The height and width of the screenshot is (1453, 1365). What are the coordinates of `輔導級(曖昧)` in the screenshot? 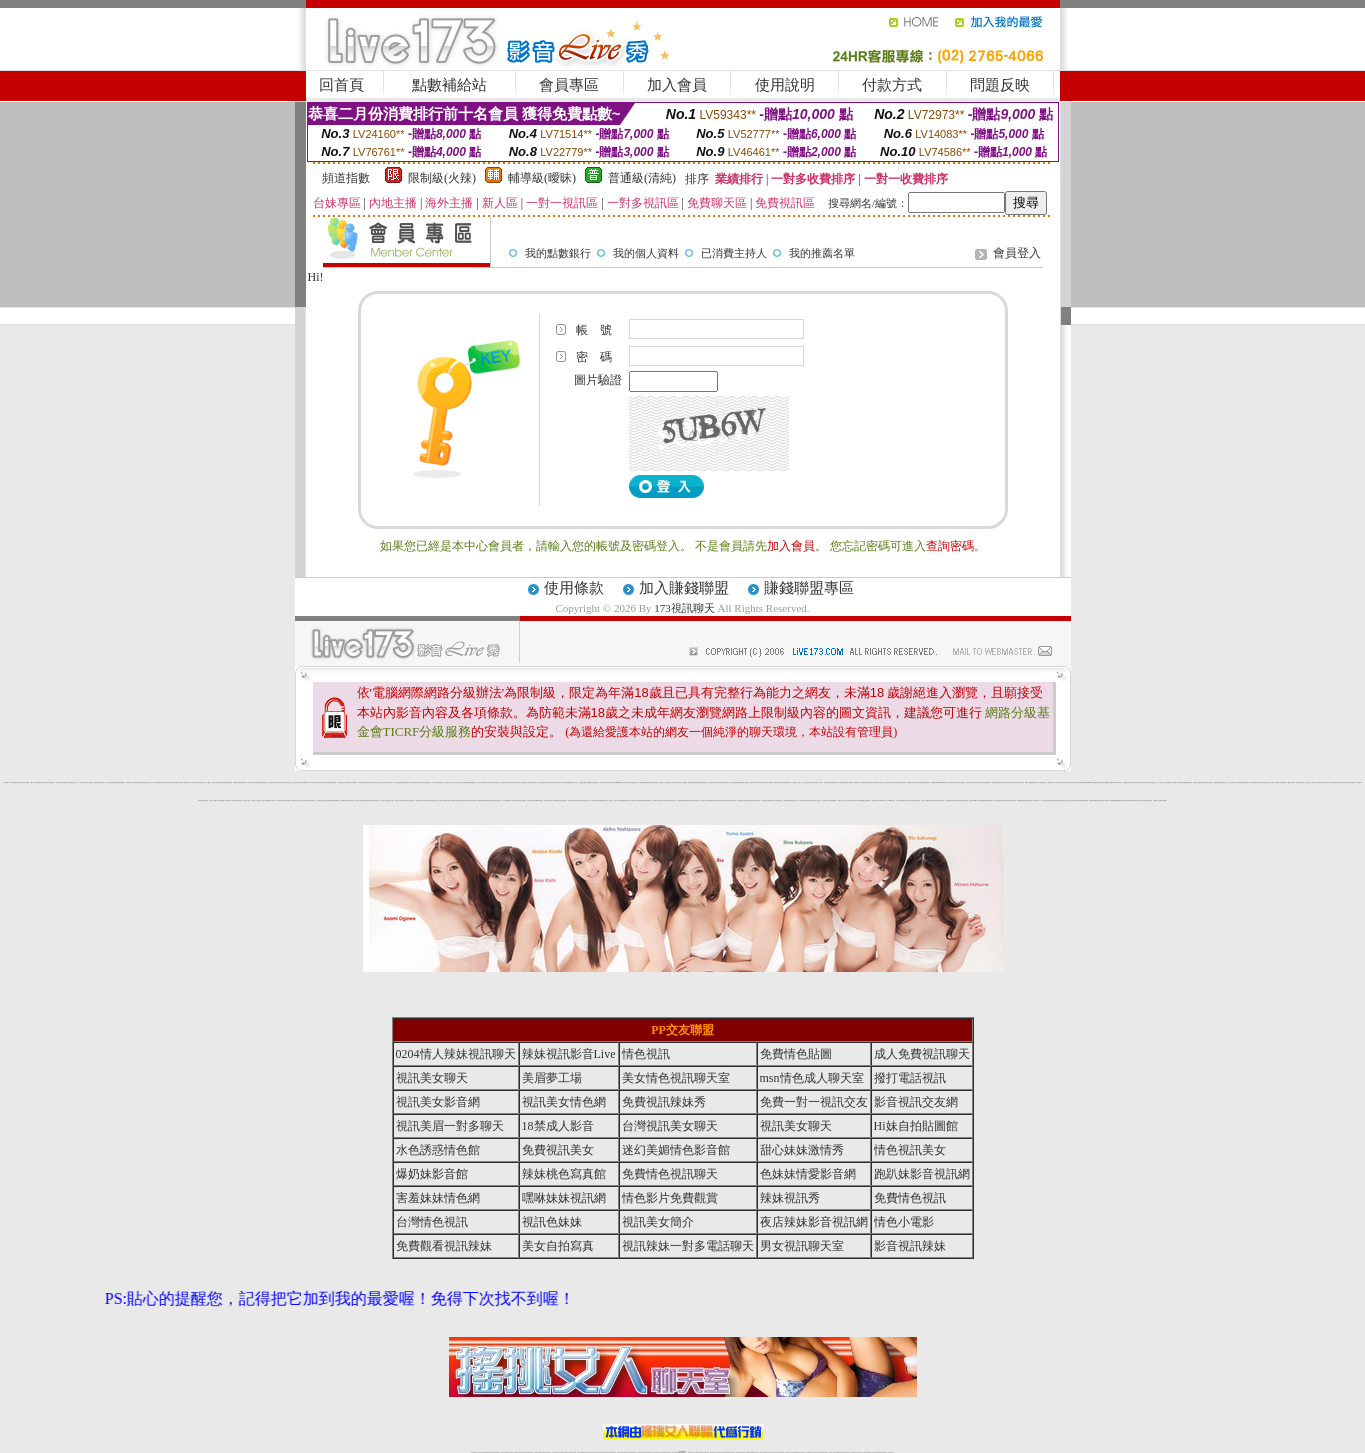 It's located at (542, 178).